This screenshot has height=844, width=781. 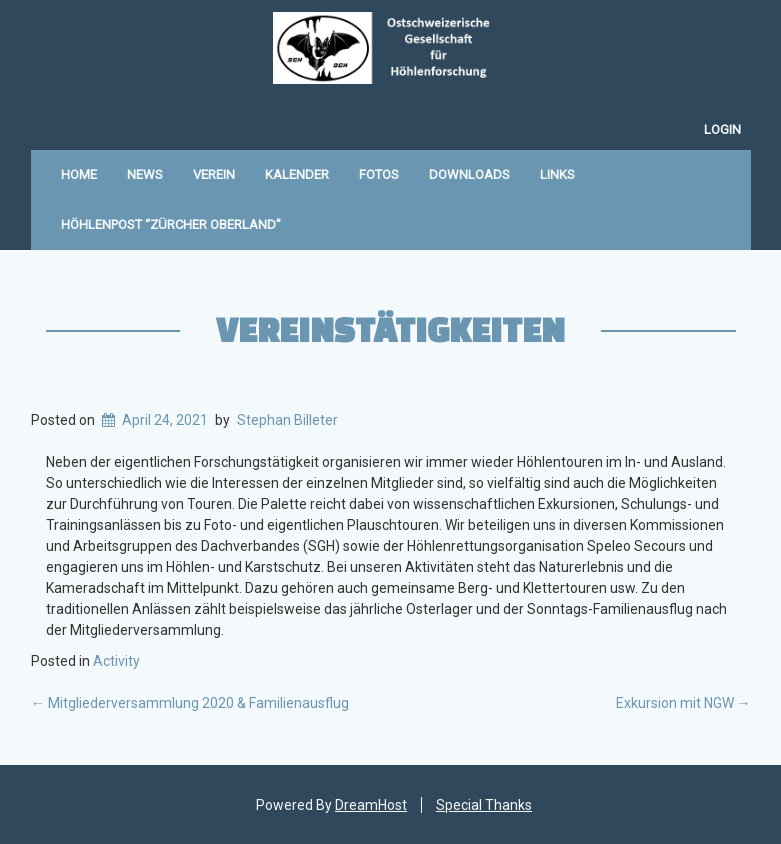 What do you see at coordinates (214, 174) in the screenshot?
I see `Verein` at bounding box center [214, 174].